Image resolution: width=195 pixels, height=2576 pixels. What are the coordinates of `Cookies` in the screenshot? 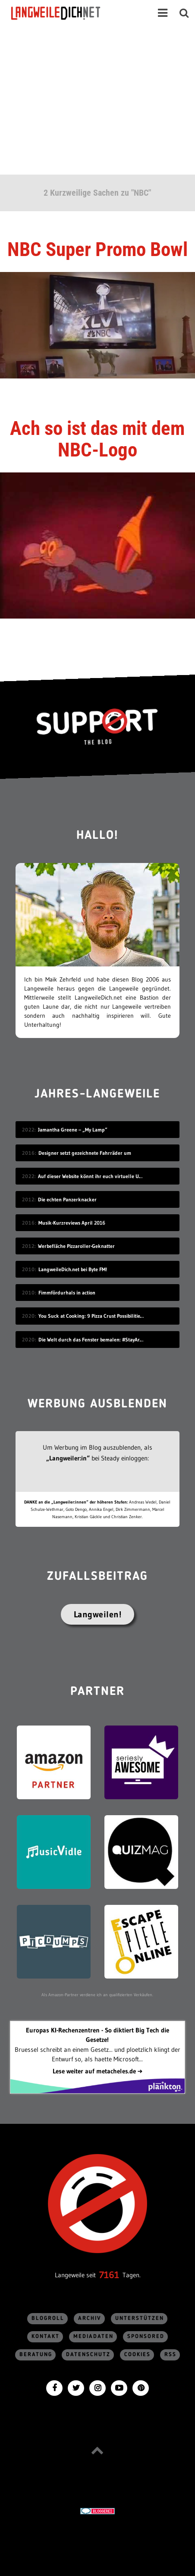 It's located at (137, 2354).